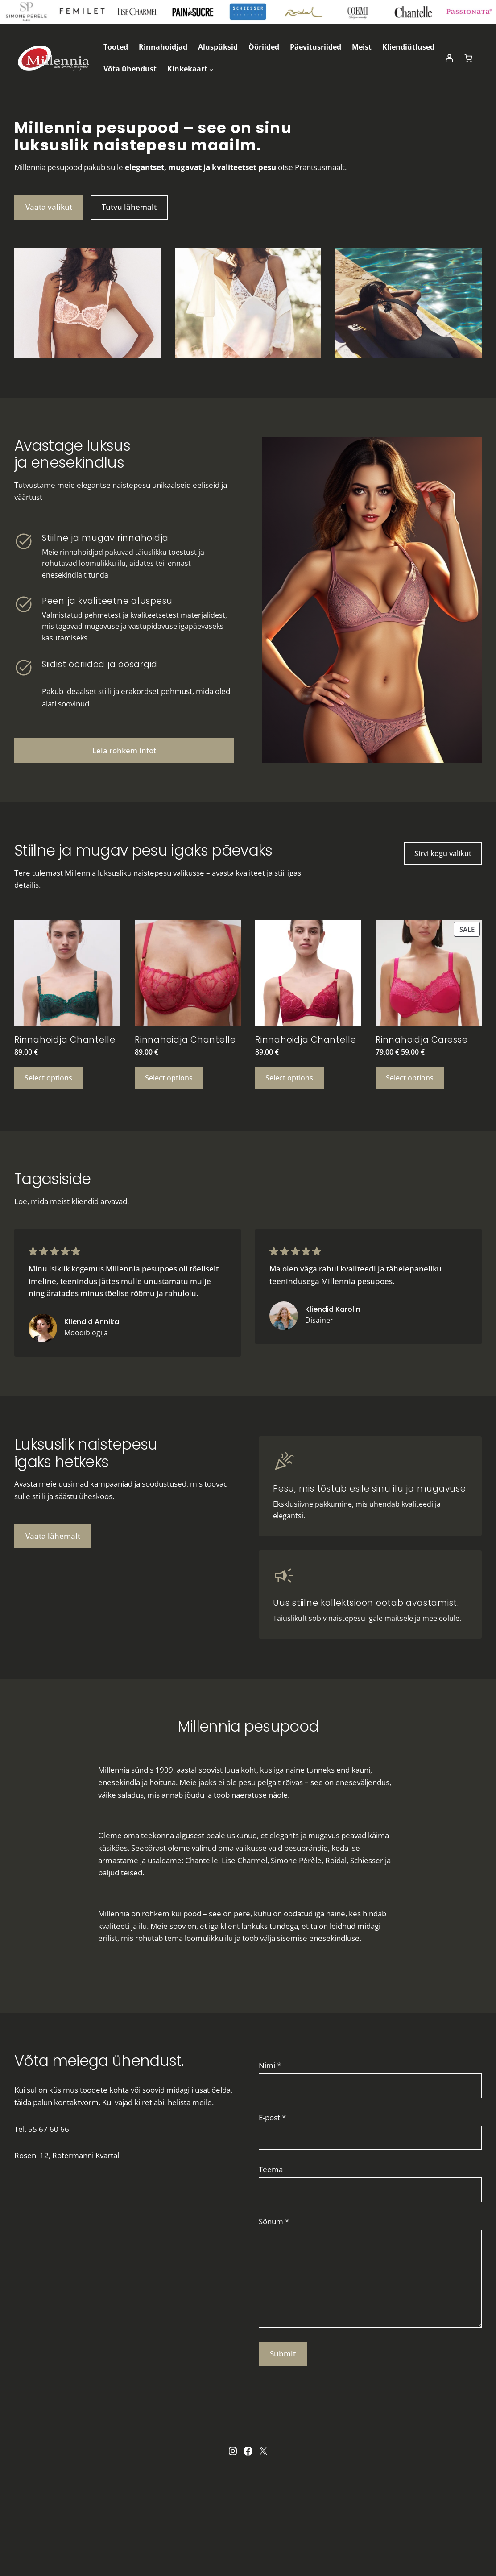  What do you see at coordinates (270, 2065) in the screenshot?
I see `Nimi` at bounding box center [270, 2065].